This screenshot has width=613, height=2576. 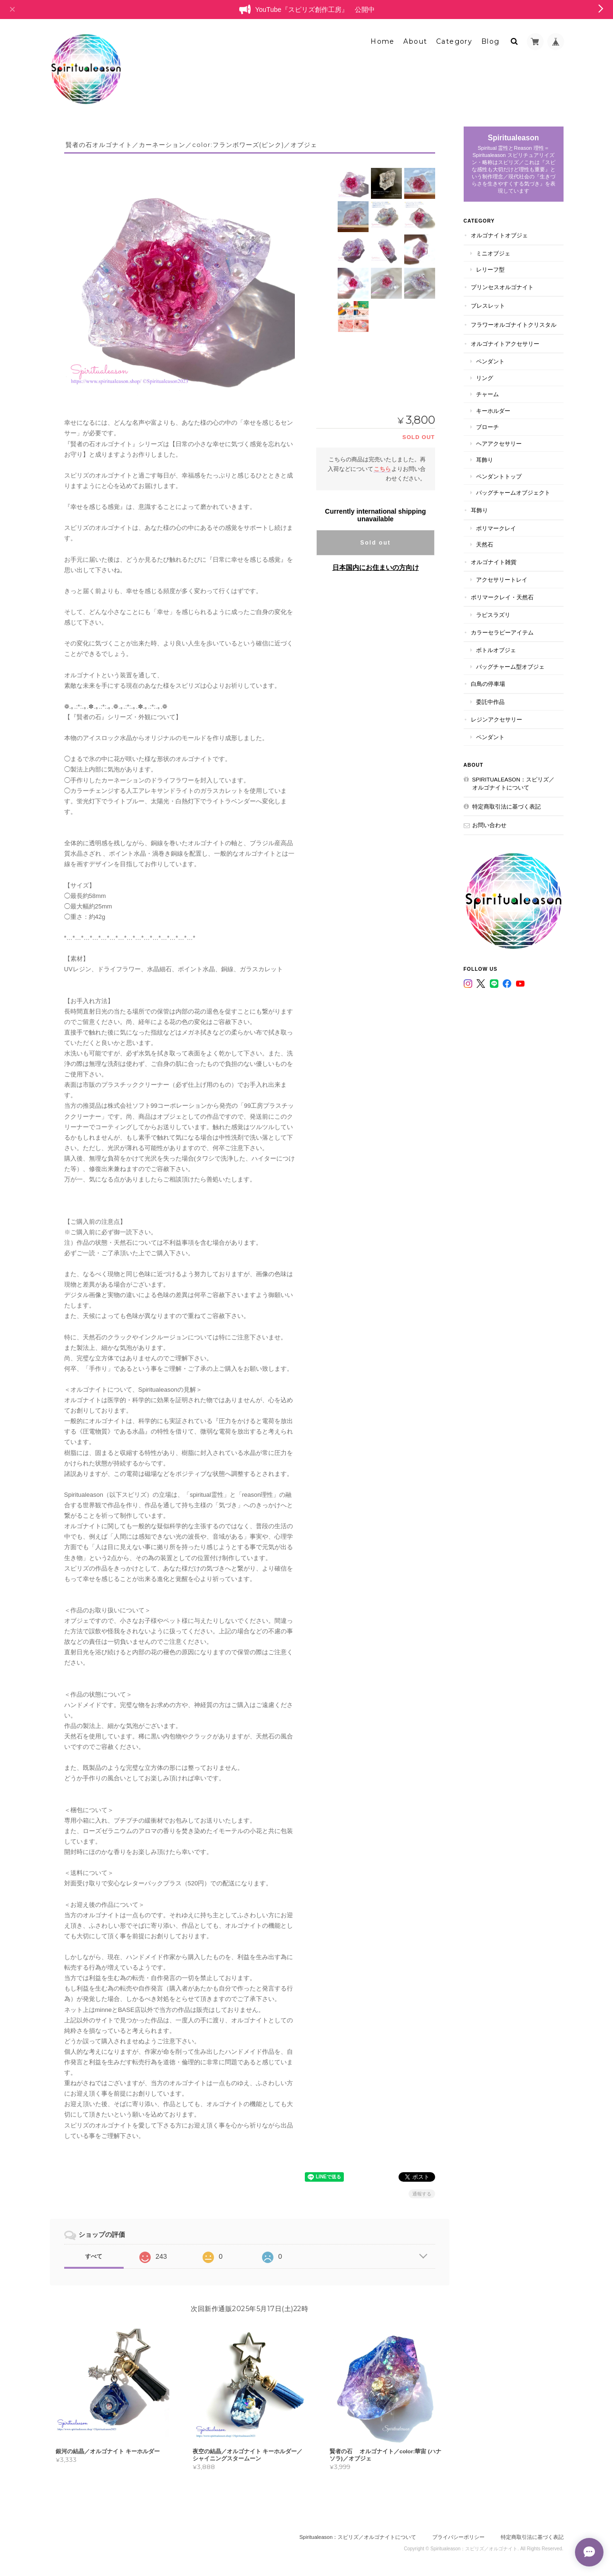 I want to click on オルゴナイトオブジェ, so click(x=499, y=235).